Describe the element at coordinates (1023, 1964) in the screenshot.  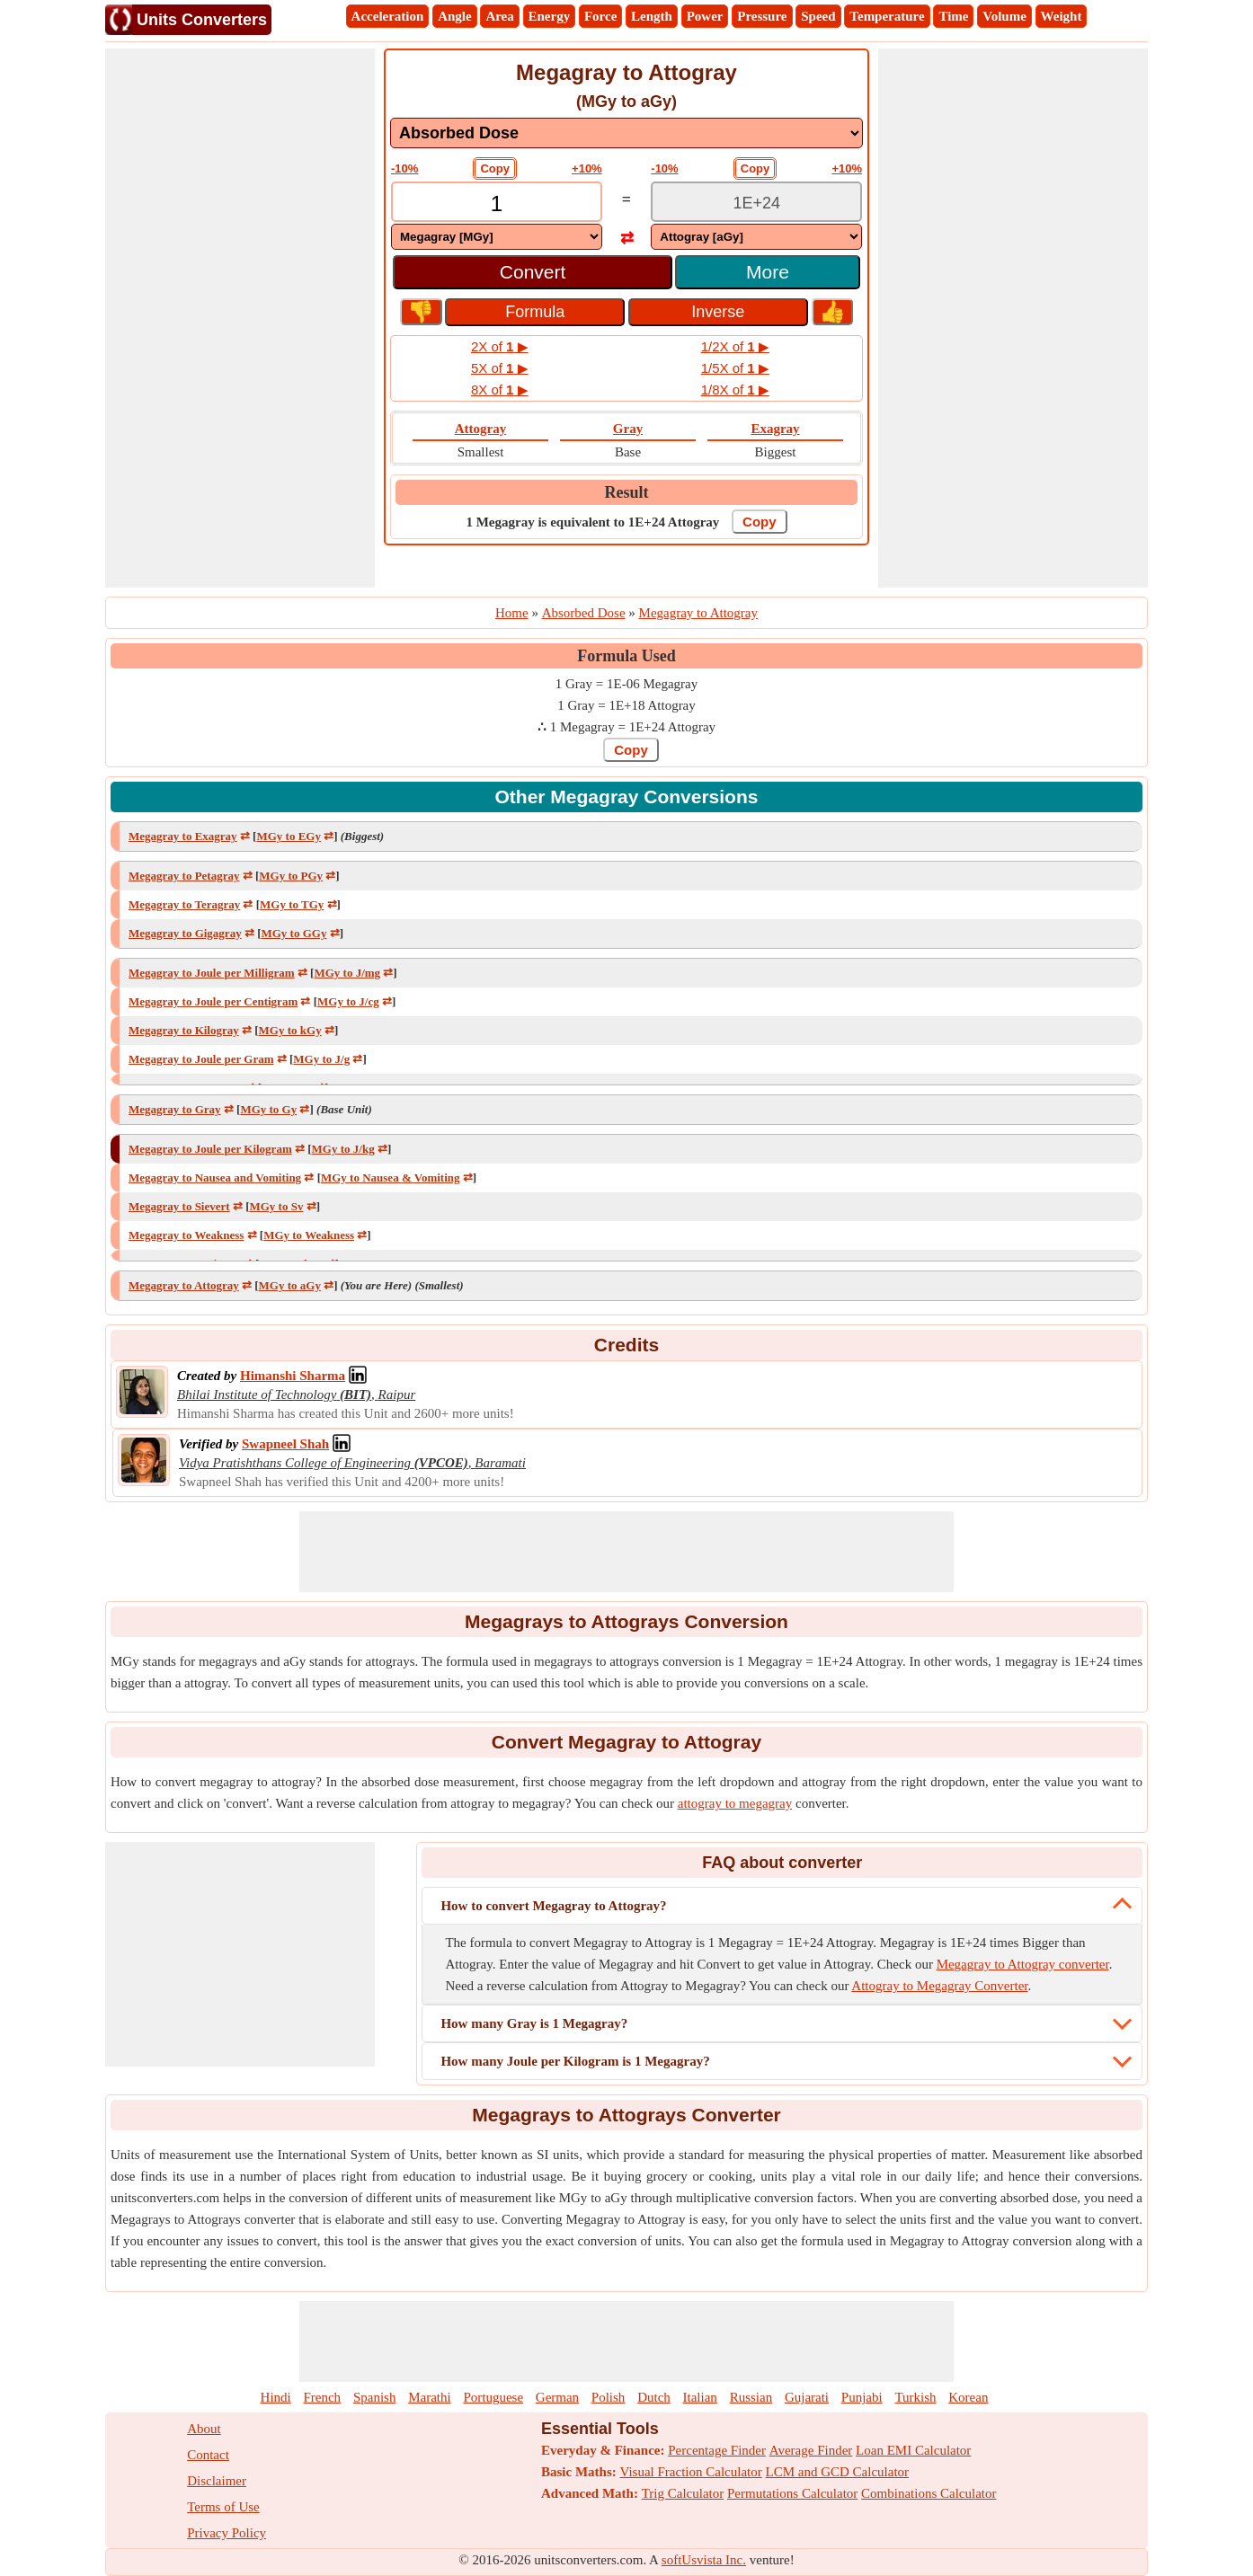
I see `Megagray to Attogray converter` at that location.